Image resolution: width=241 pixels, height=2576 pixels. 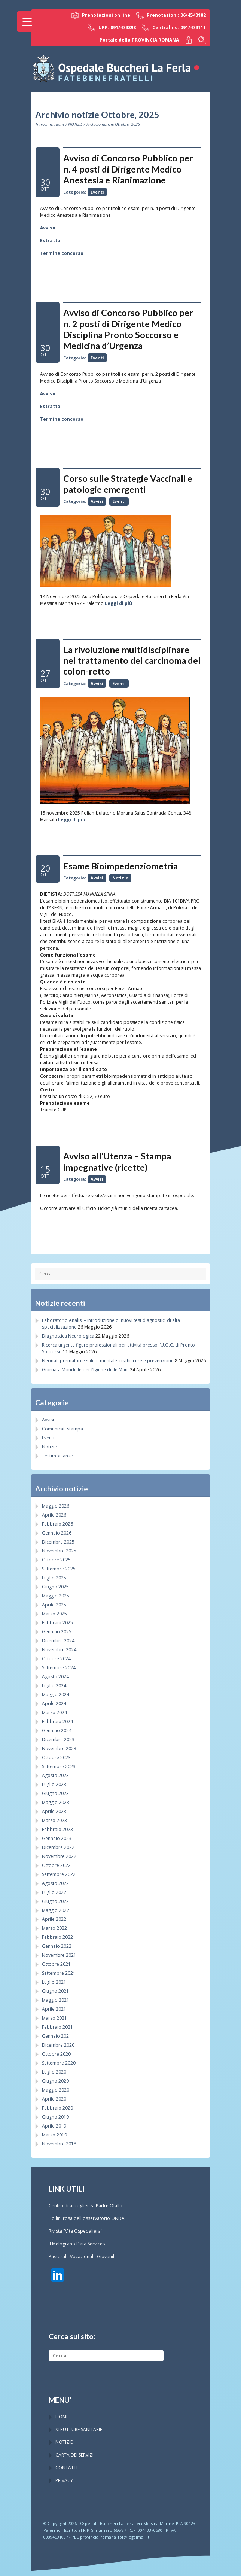 I want to click on Ottobre 2024, so click(x=56, y=1658).